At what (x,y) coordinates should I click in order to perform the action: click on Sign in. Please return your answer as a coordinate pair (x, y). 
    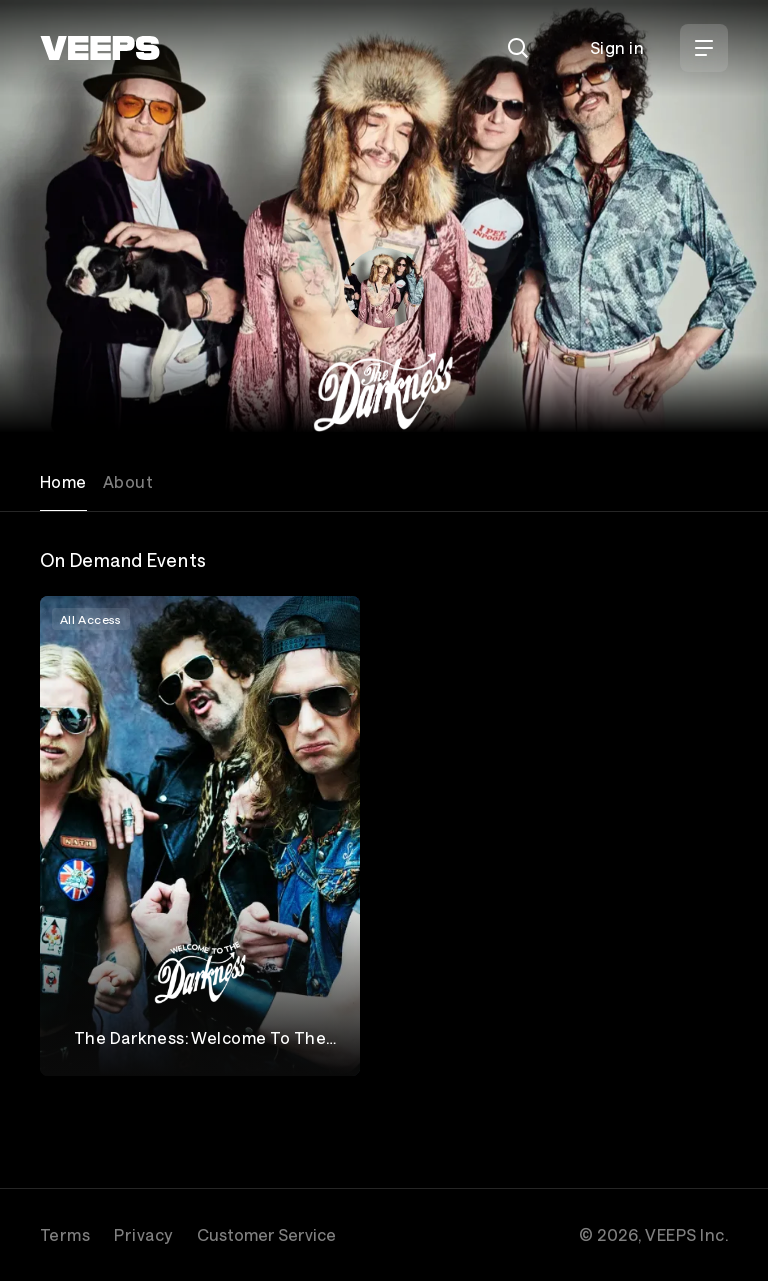
    Looking at the image, I should click on (617, 47).